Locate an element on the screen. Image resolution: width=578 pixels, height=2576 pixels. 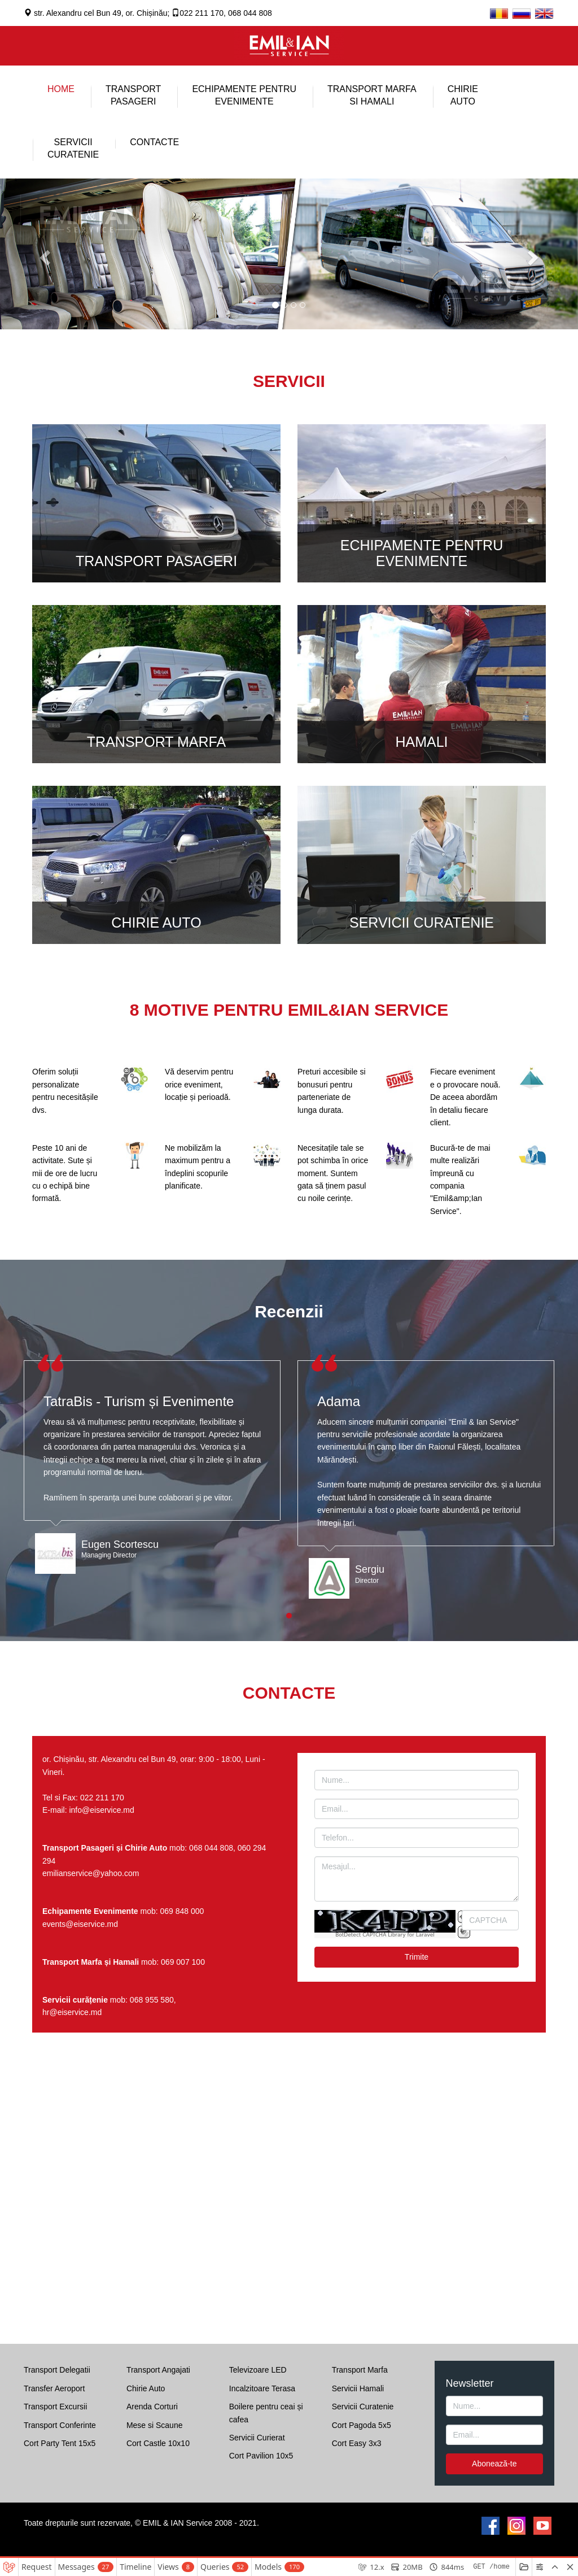
CHIRIE AUTO is located at coordinates (156, 922).